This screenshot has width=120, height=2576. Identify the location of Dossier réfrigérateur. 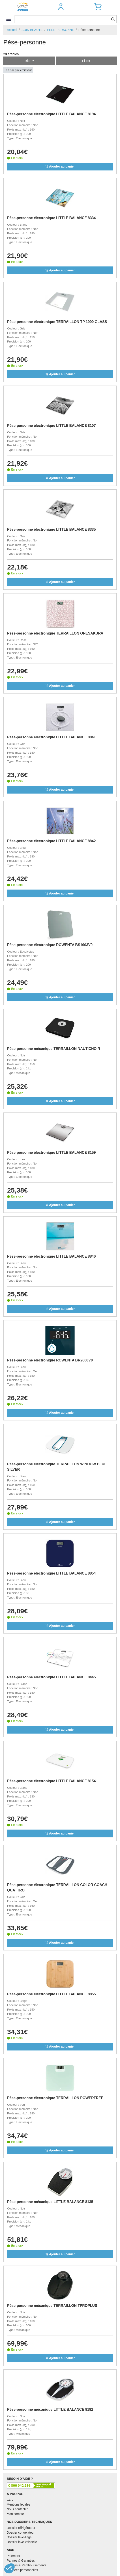
(21, 2528).